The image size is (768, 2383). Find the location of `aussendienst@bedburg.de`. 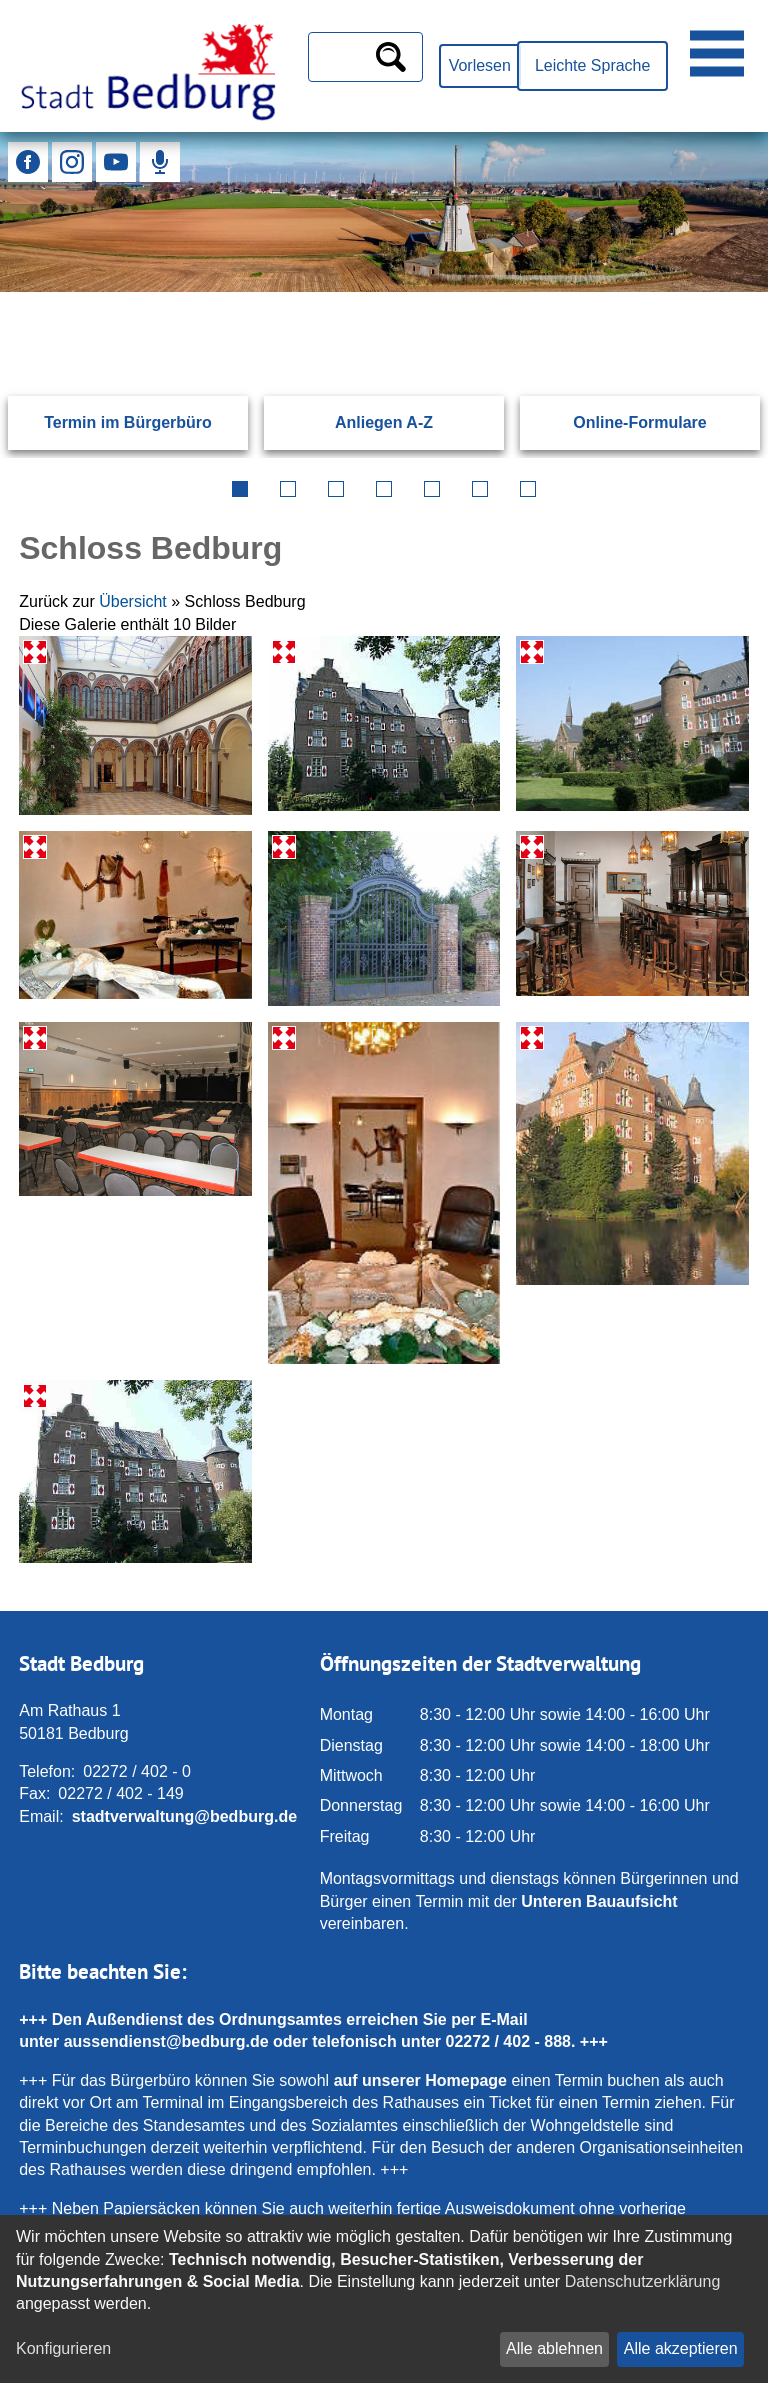

aussendienst@bedburg.de is located at coordinates (166, 2041).